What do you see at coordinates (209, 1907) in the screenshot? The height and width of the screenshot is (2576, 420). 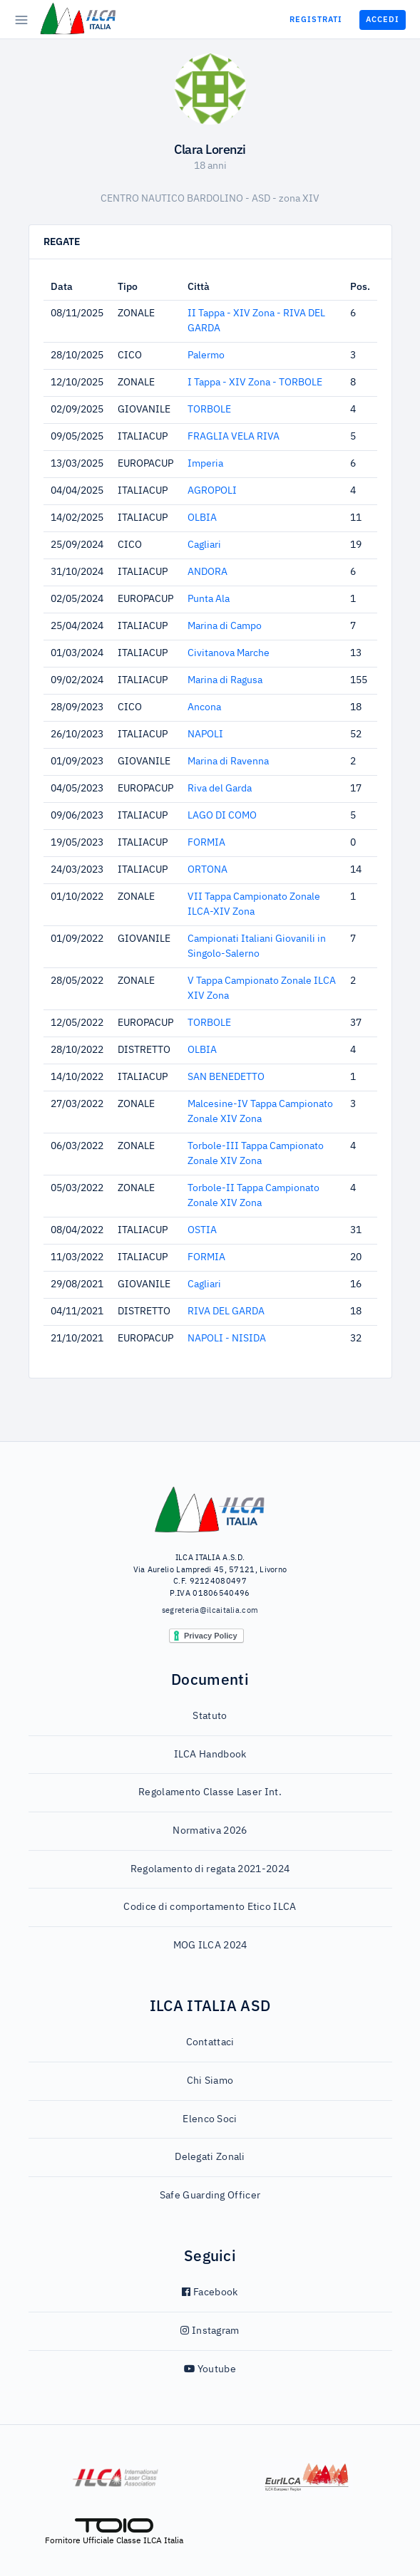 I see `Codice di comportamento Etico ILCA` at bounding box center [209, 1907].